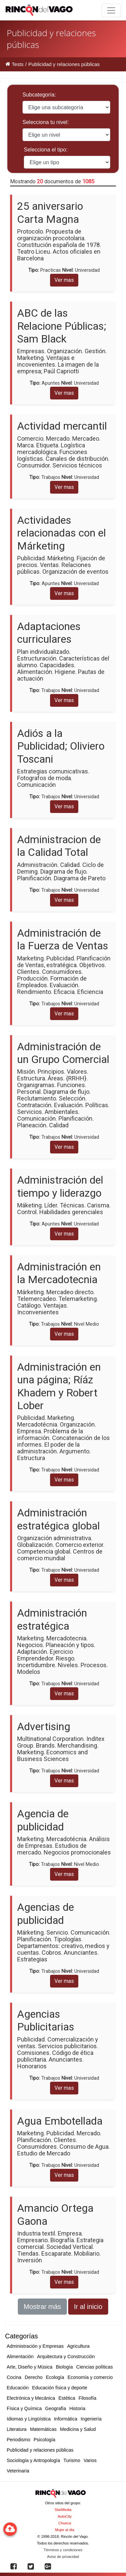 The image size is (126, 2576). I want to click on Psicología [button], so click(44, 2439).